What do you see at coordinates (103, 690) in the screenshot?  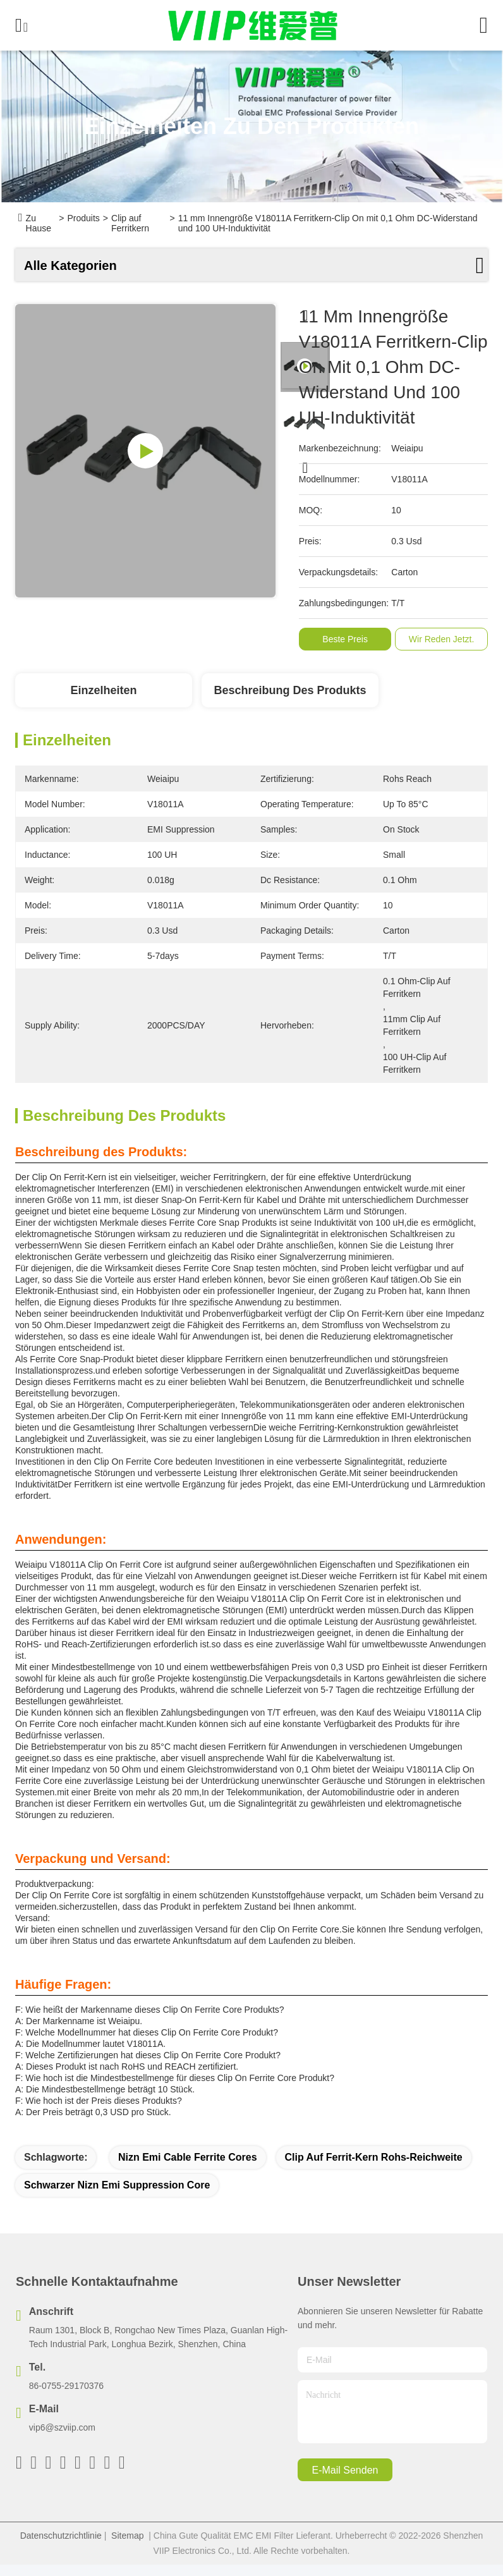 I see `Einzelheiten` at bounding box center [103, 690].